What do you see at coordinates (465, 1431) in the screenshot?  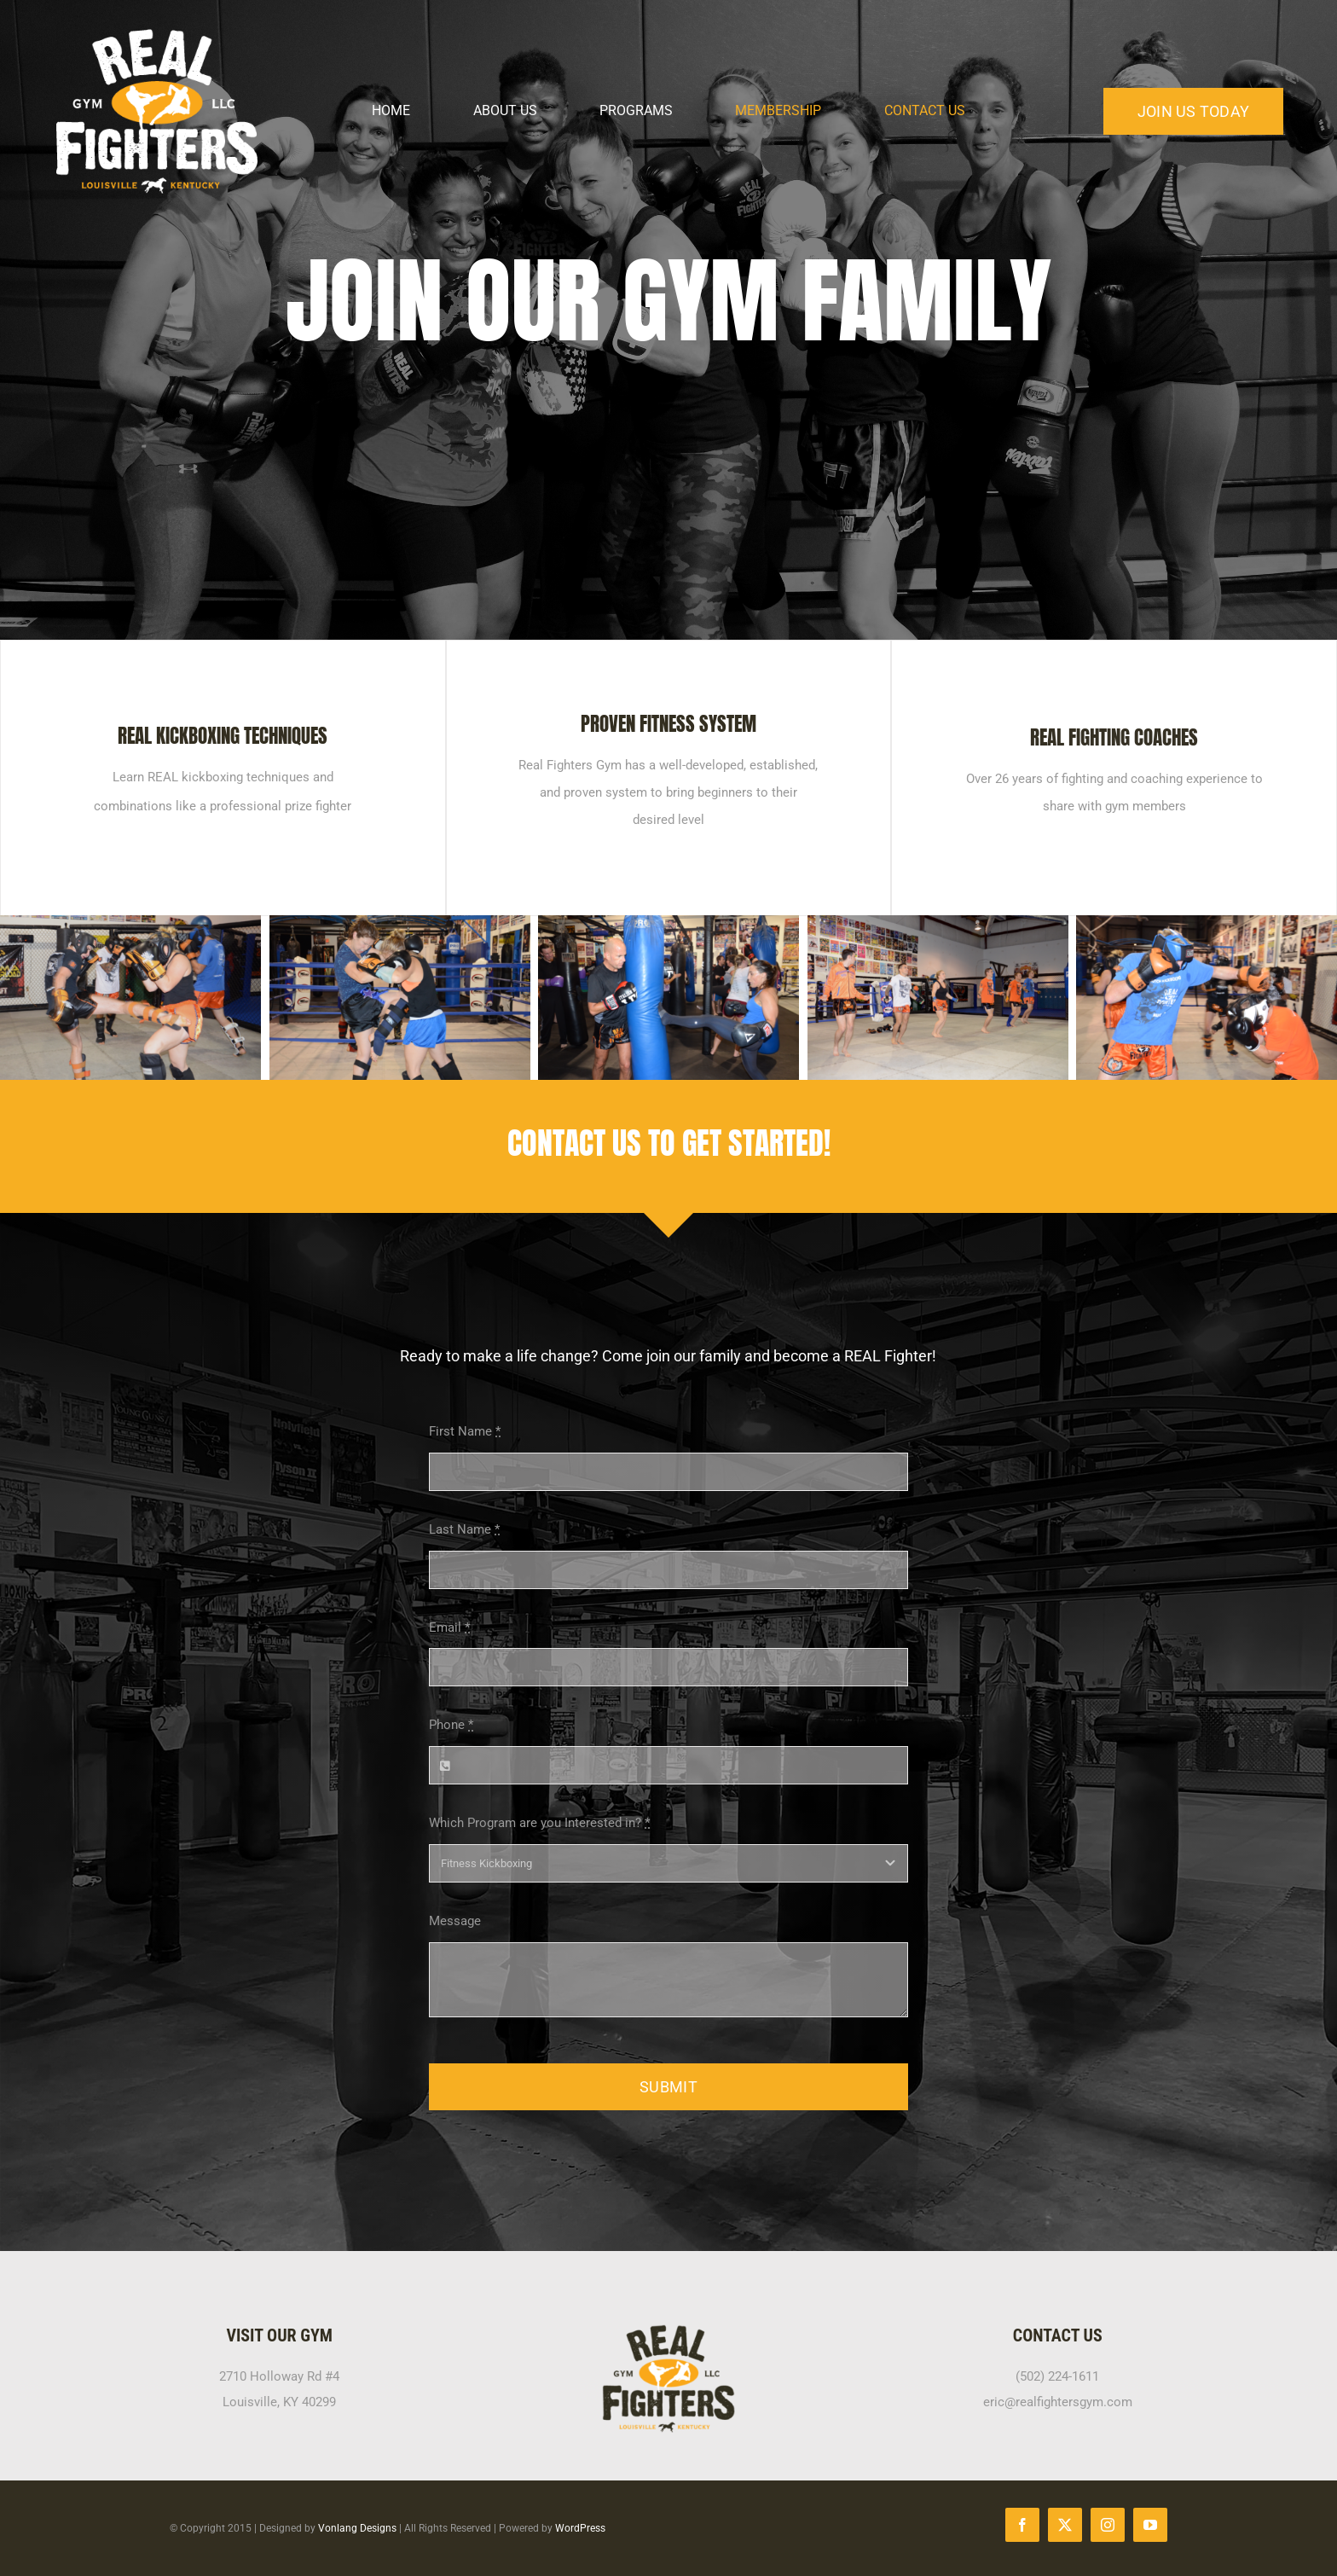 I see `First Name` at bounding box center [465, 1431].